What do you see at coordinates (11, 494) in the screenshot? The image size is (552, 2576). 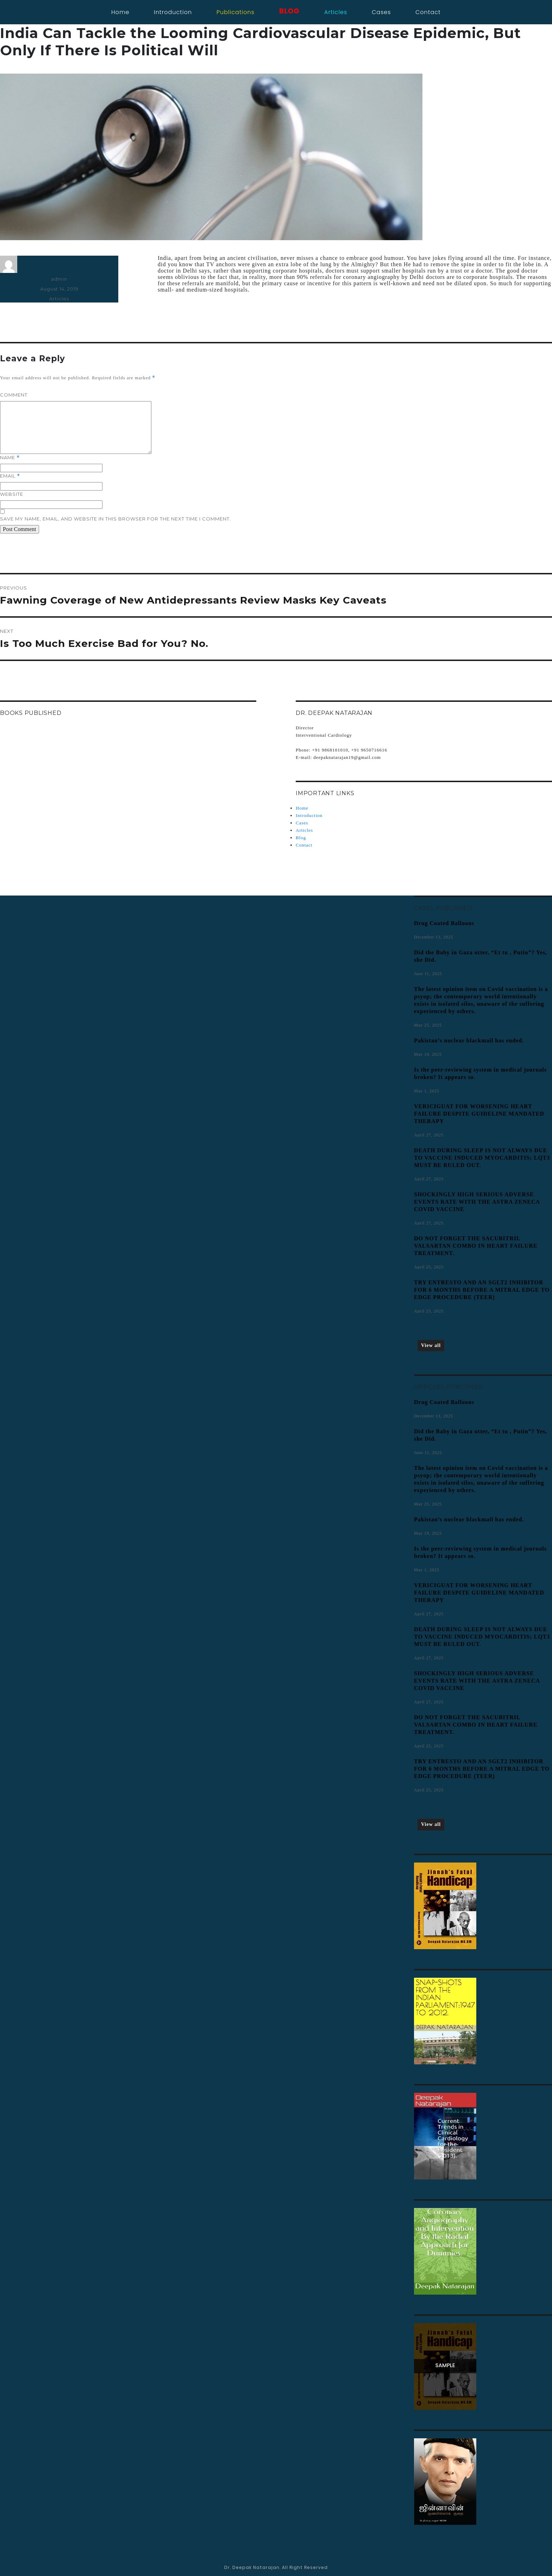 I see `Website` at bounding box center [11, 494].